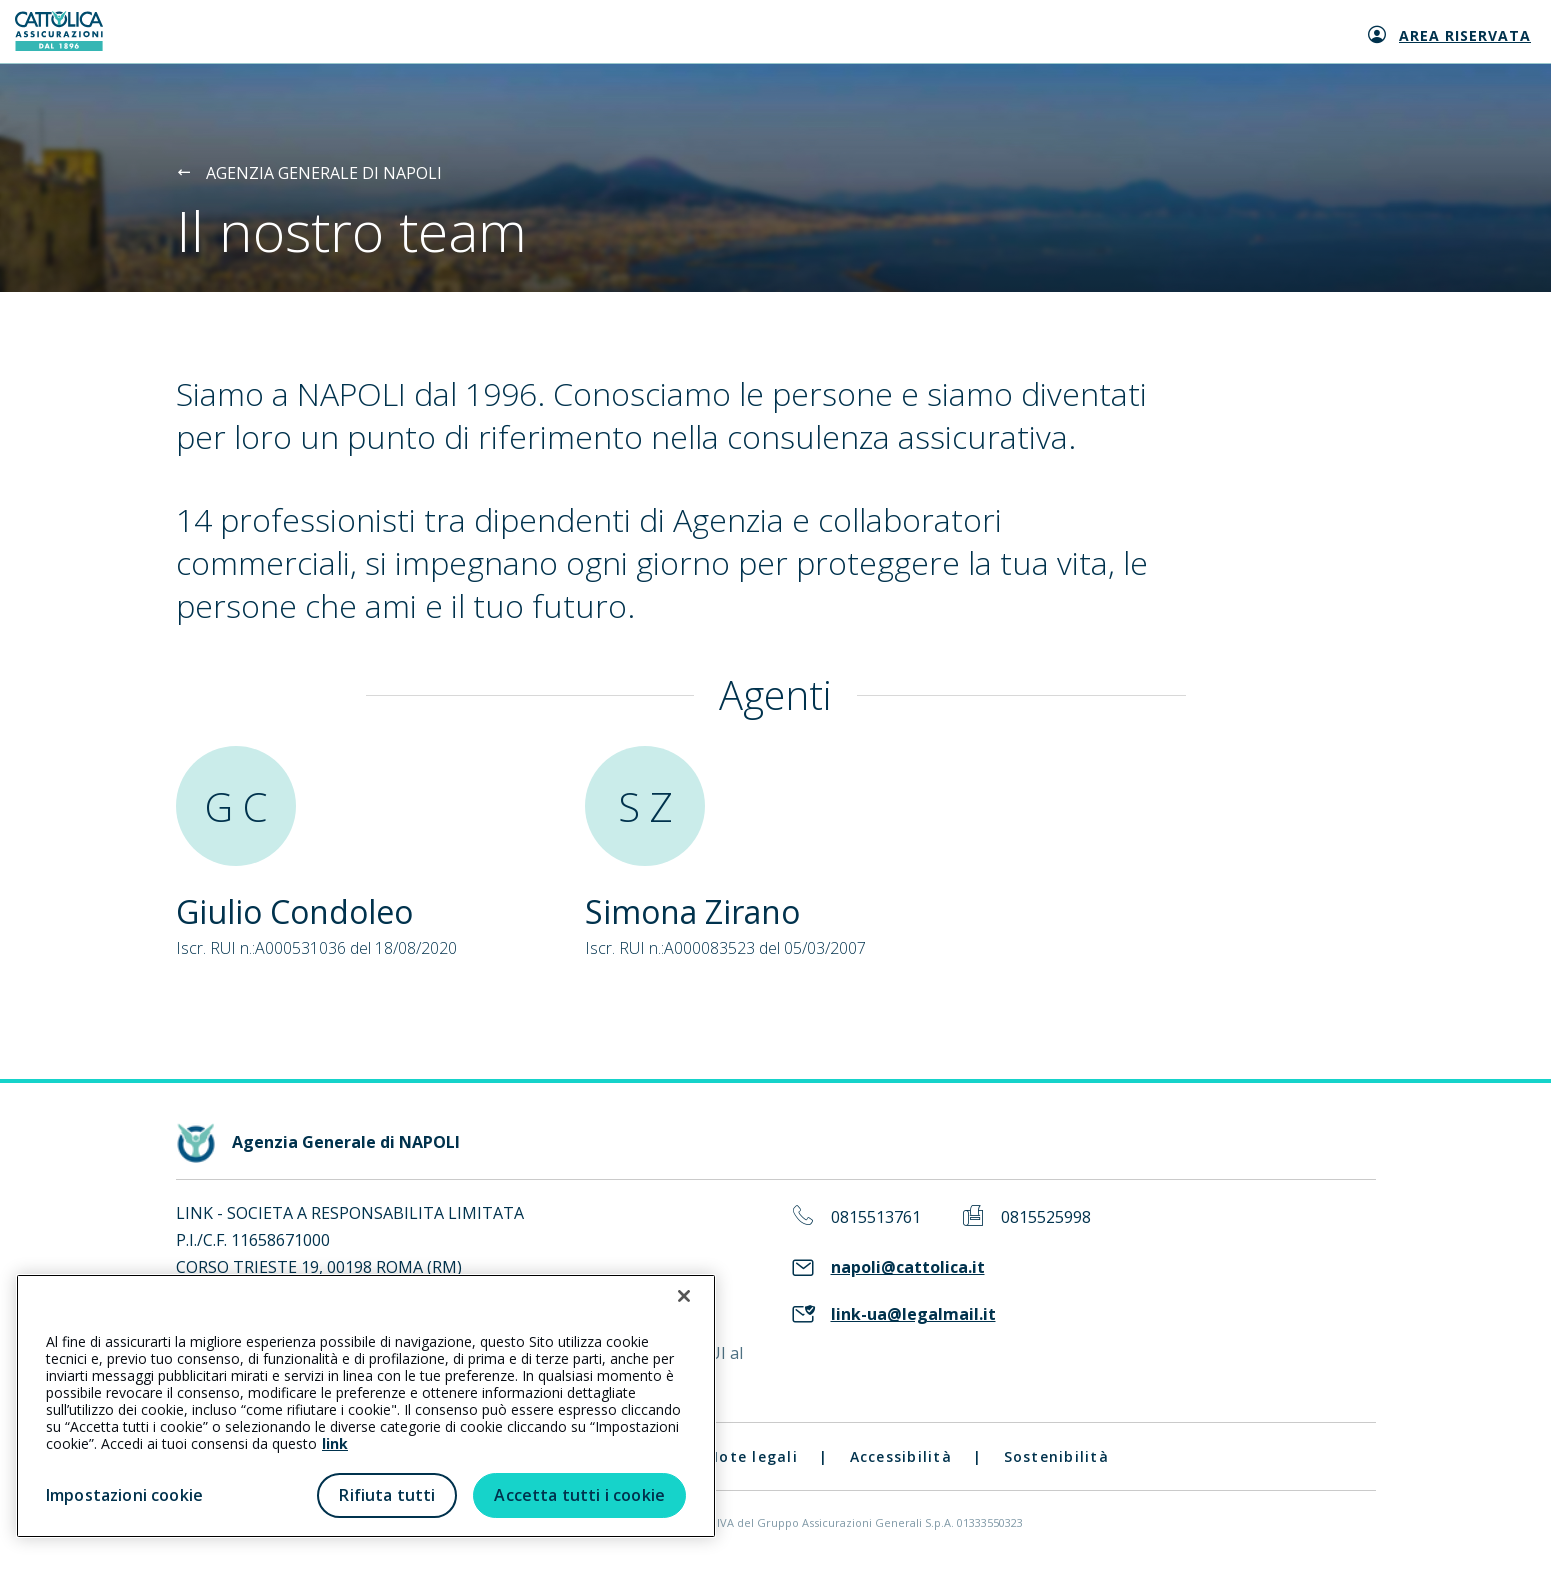 This screenshot has width=1551, height=1570. I want to click on Note legali, so click(752, 1456).